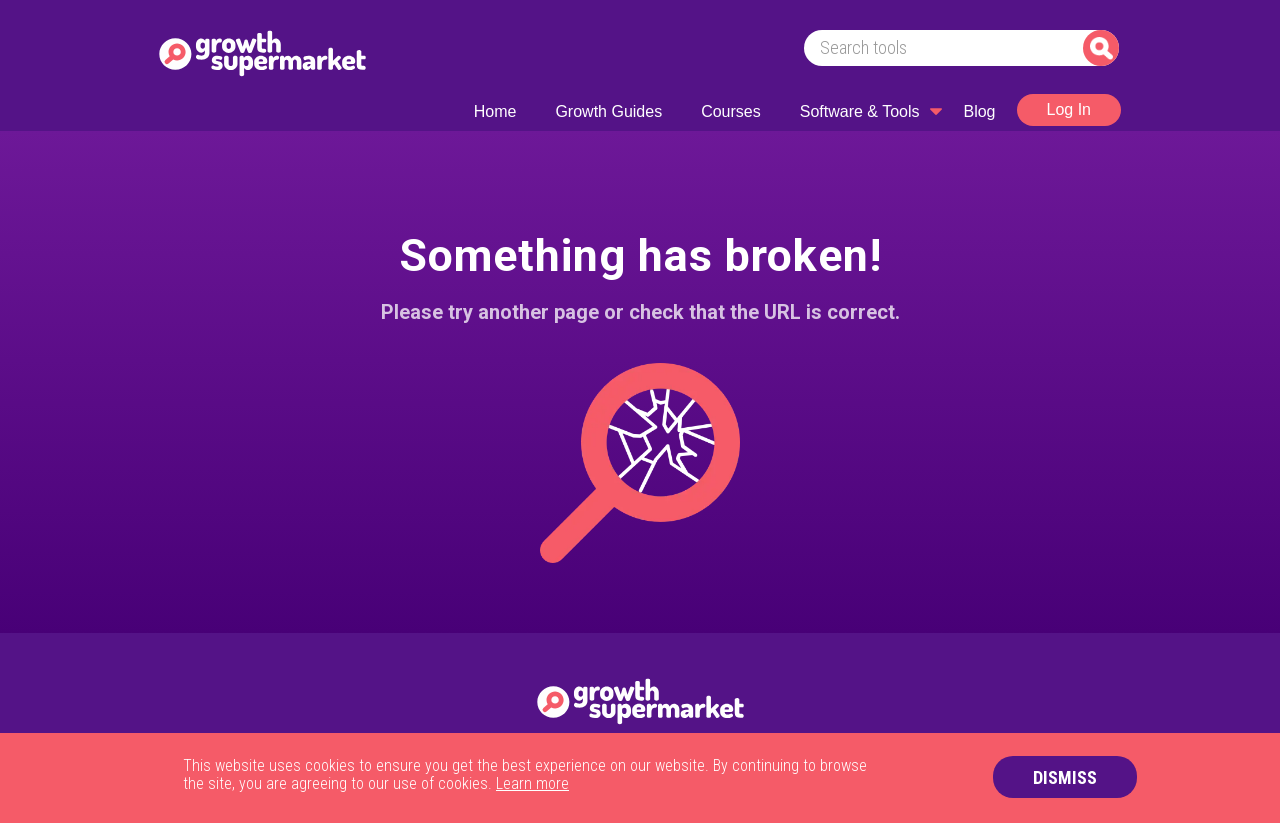  Describe the element at coordinates (1065, 777) in the screenshot. I see `DISMISS` at that location.